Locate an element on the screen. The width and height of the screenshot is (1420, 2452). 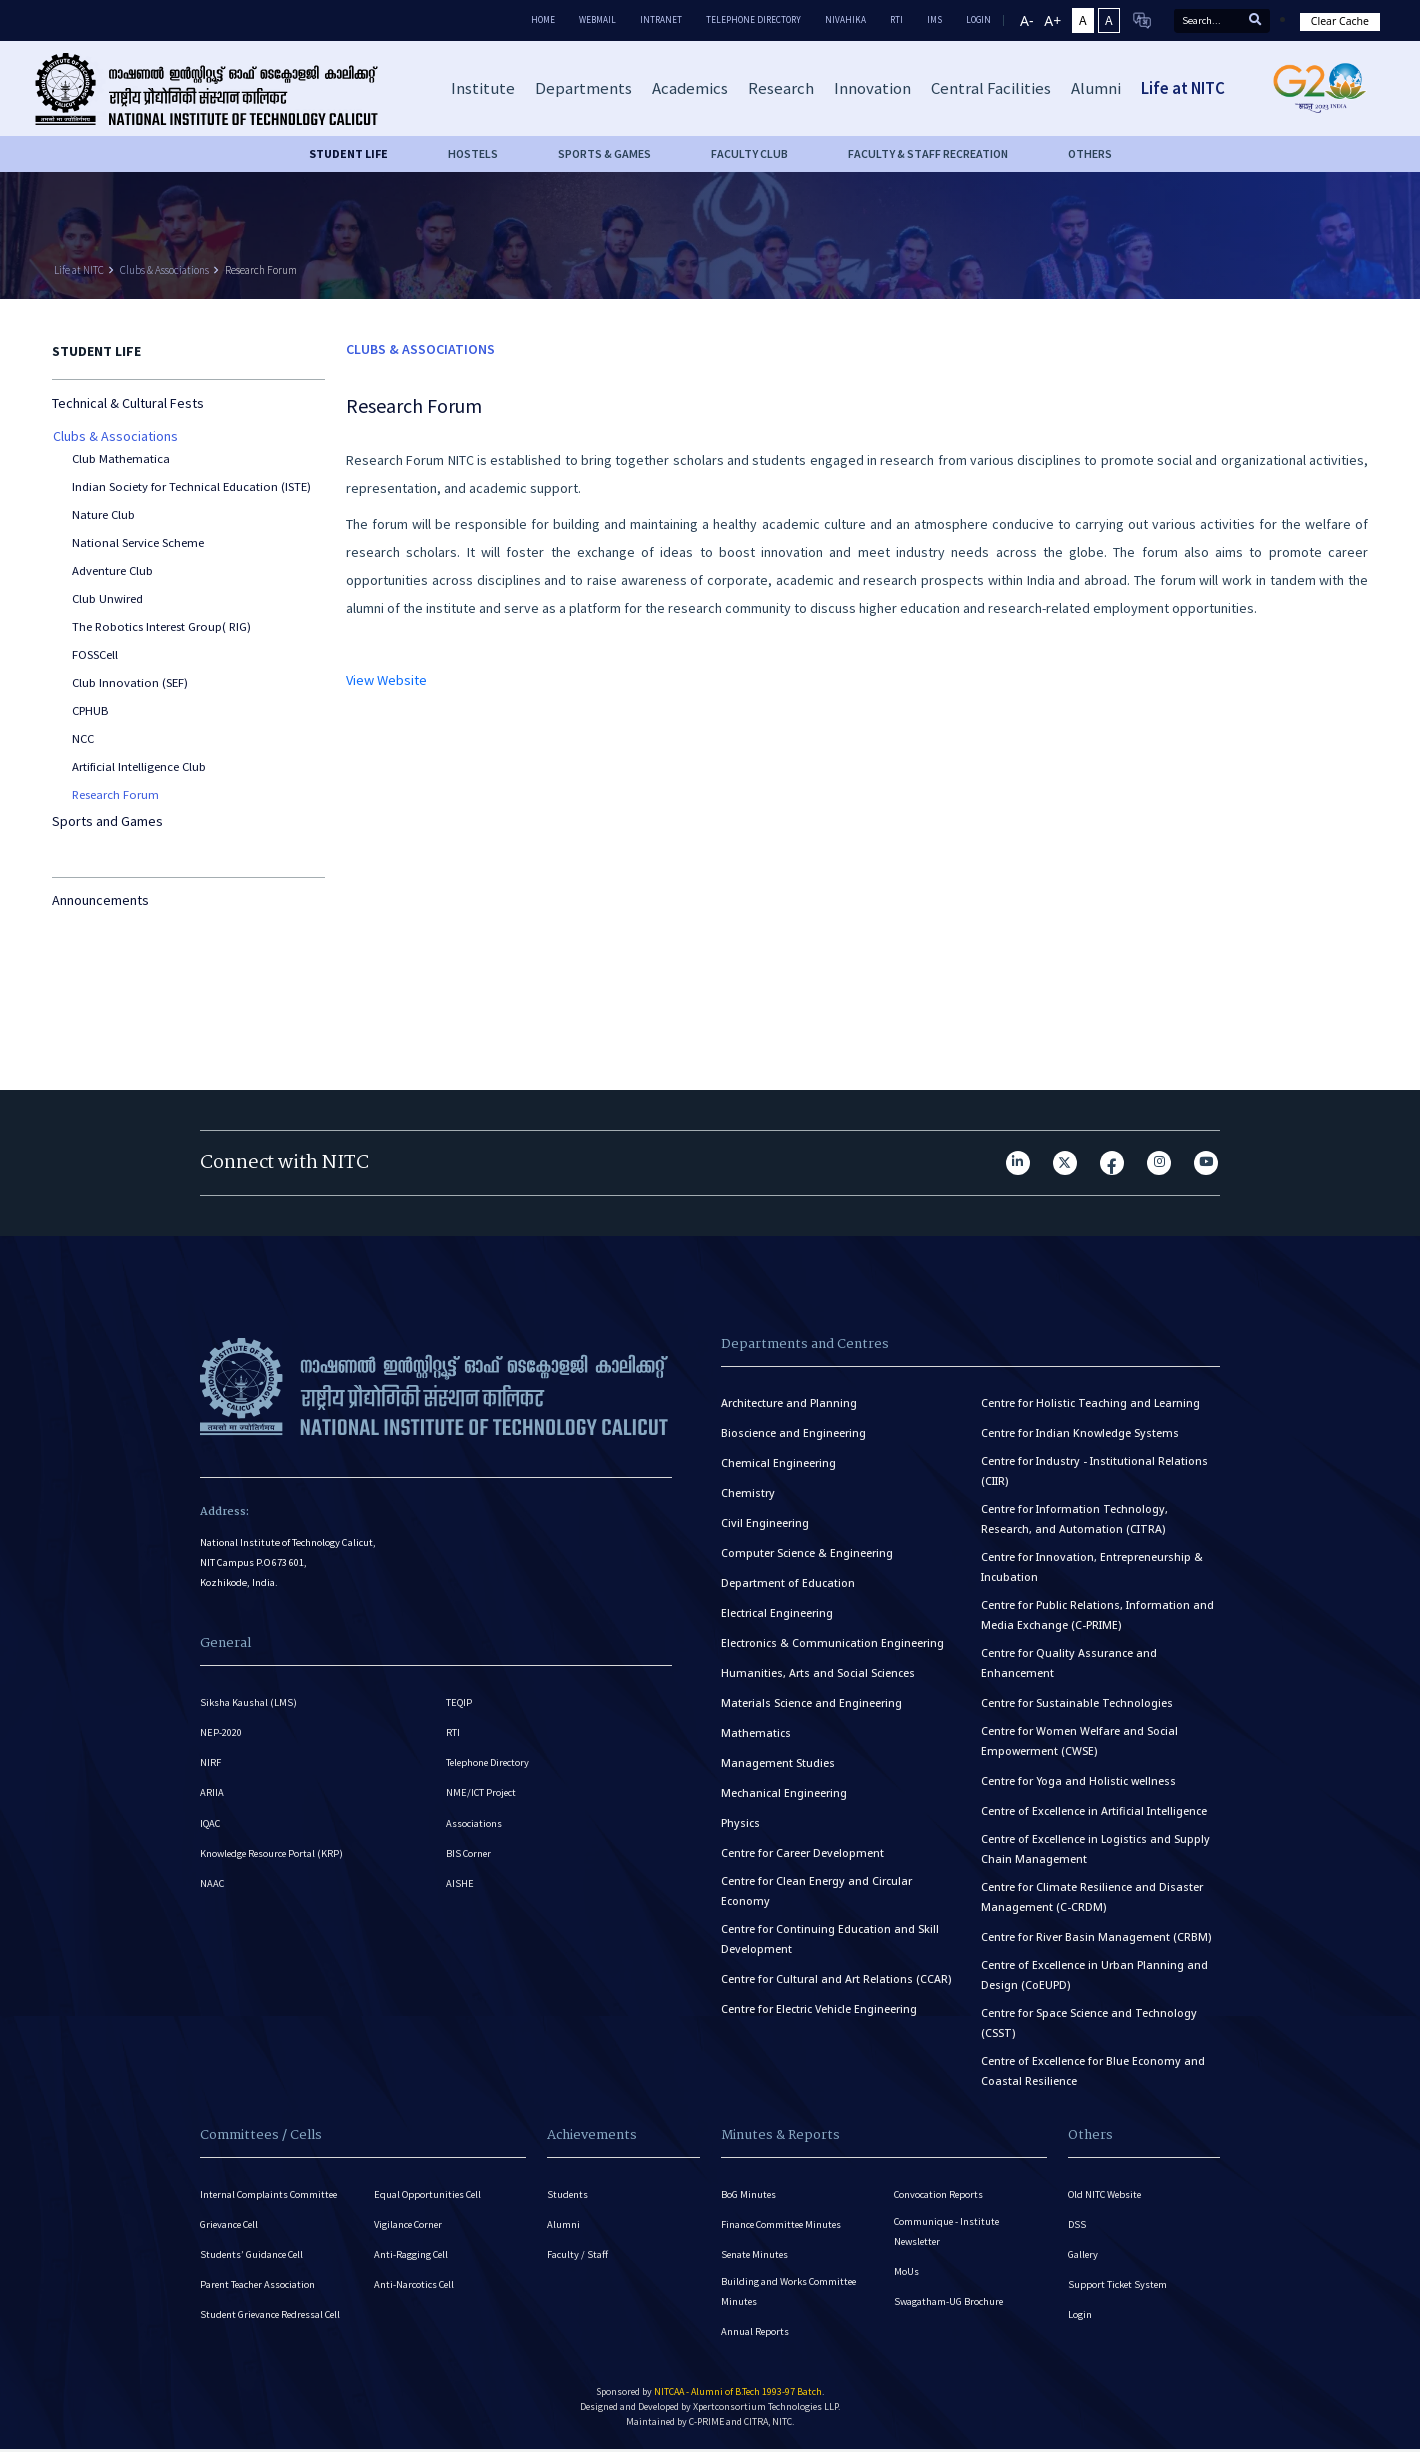
Centre for Indian Knowledge Systems is located at coordinates (1080, 1433).